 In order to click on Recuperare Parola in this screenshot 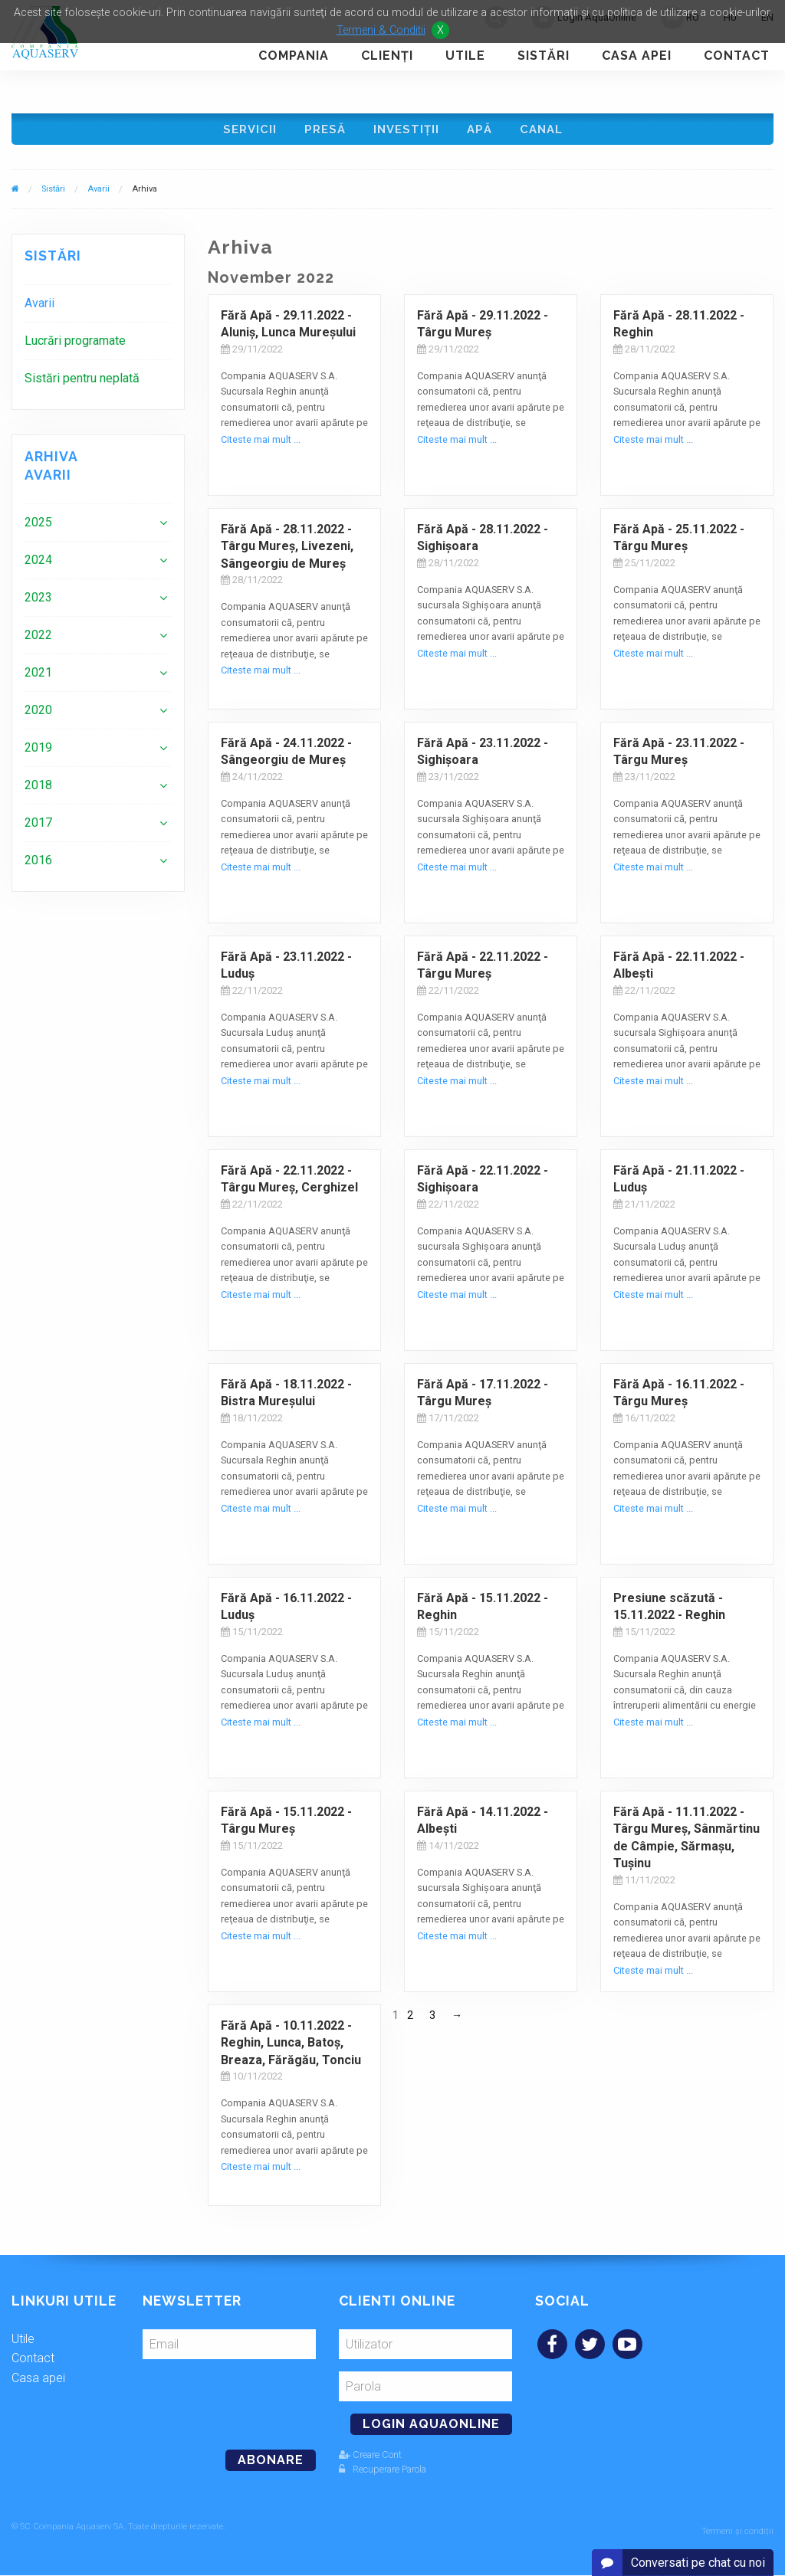, I will do `click(382, 2474)`.